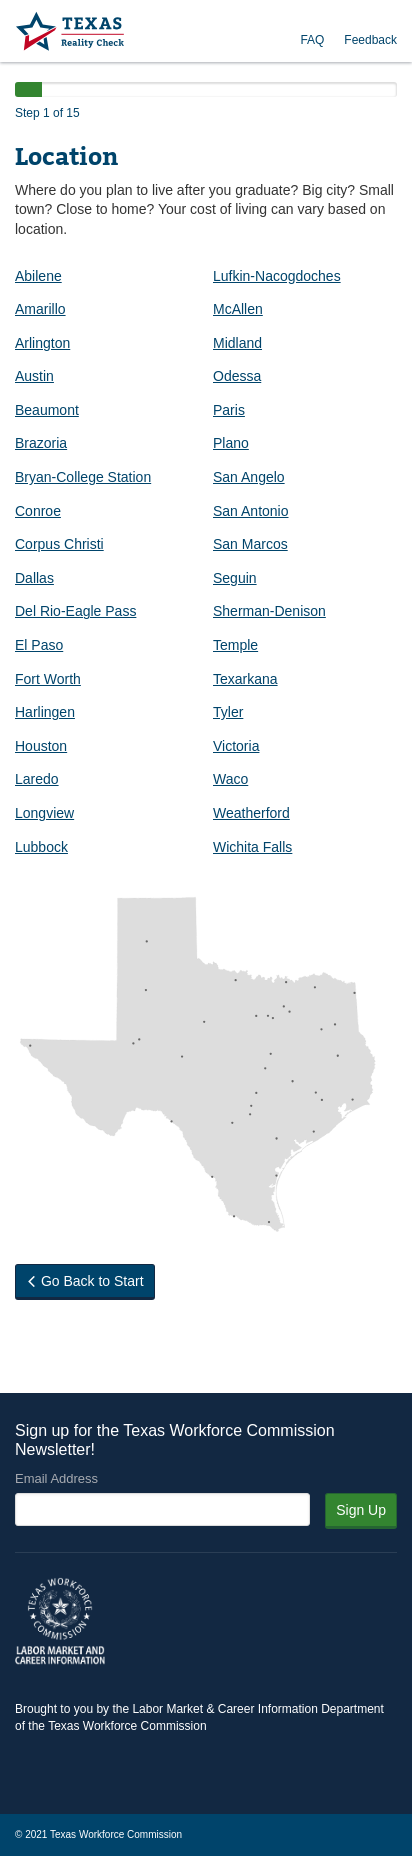  Describe the element at coordinates (44, 813) in the screenshot. I see `Longview` at that location.